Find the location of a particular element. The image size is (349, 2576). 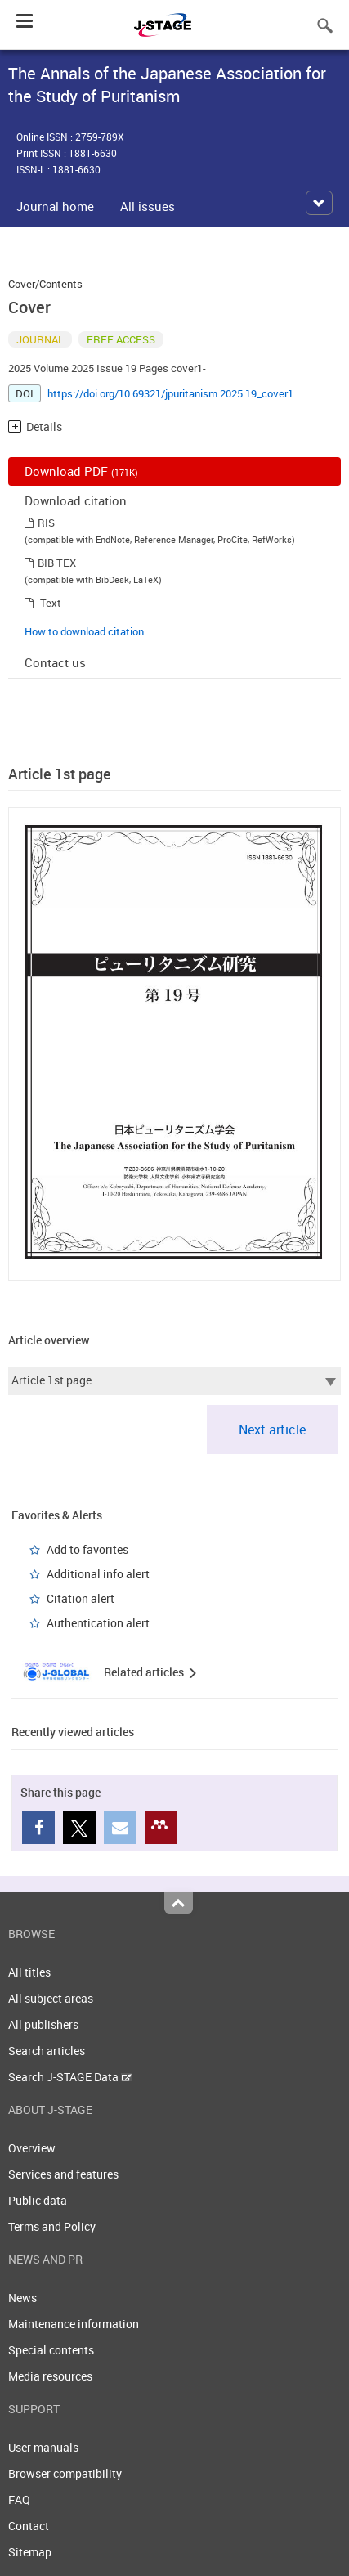

Sitemap is located at coordinates (29, 2552).